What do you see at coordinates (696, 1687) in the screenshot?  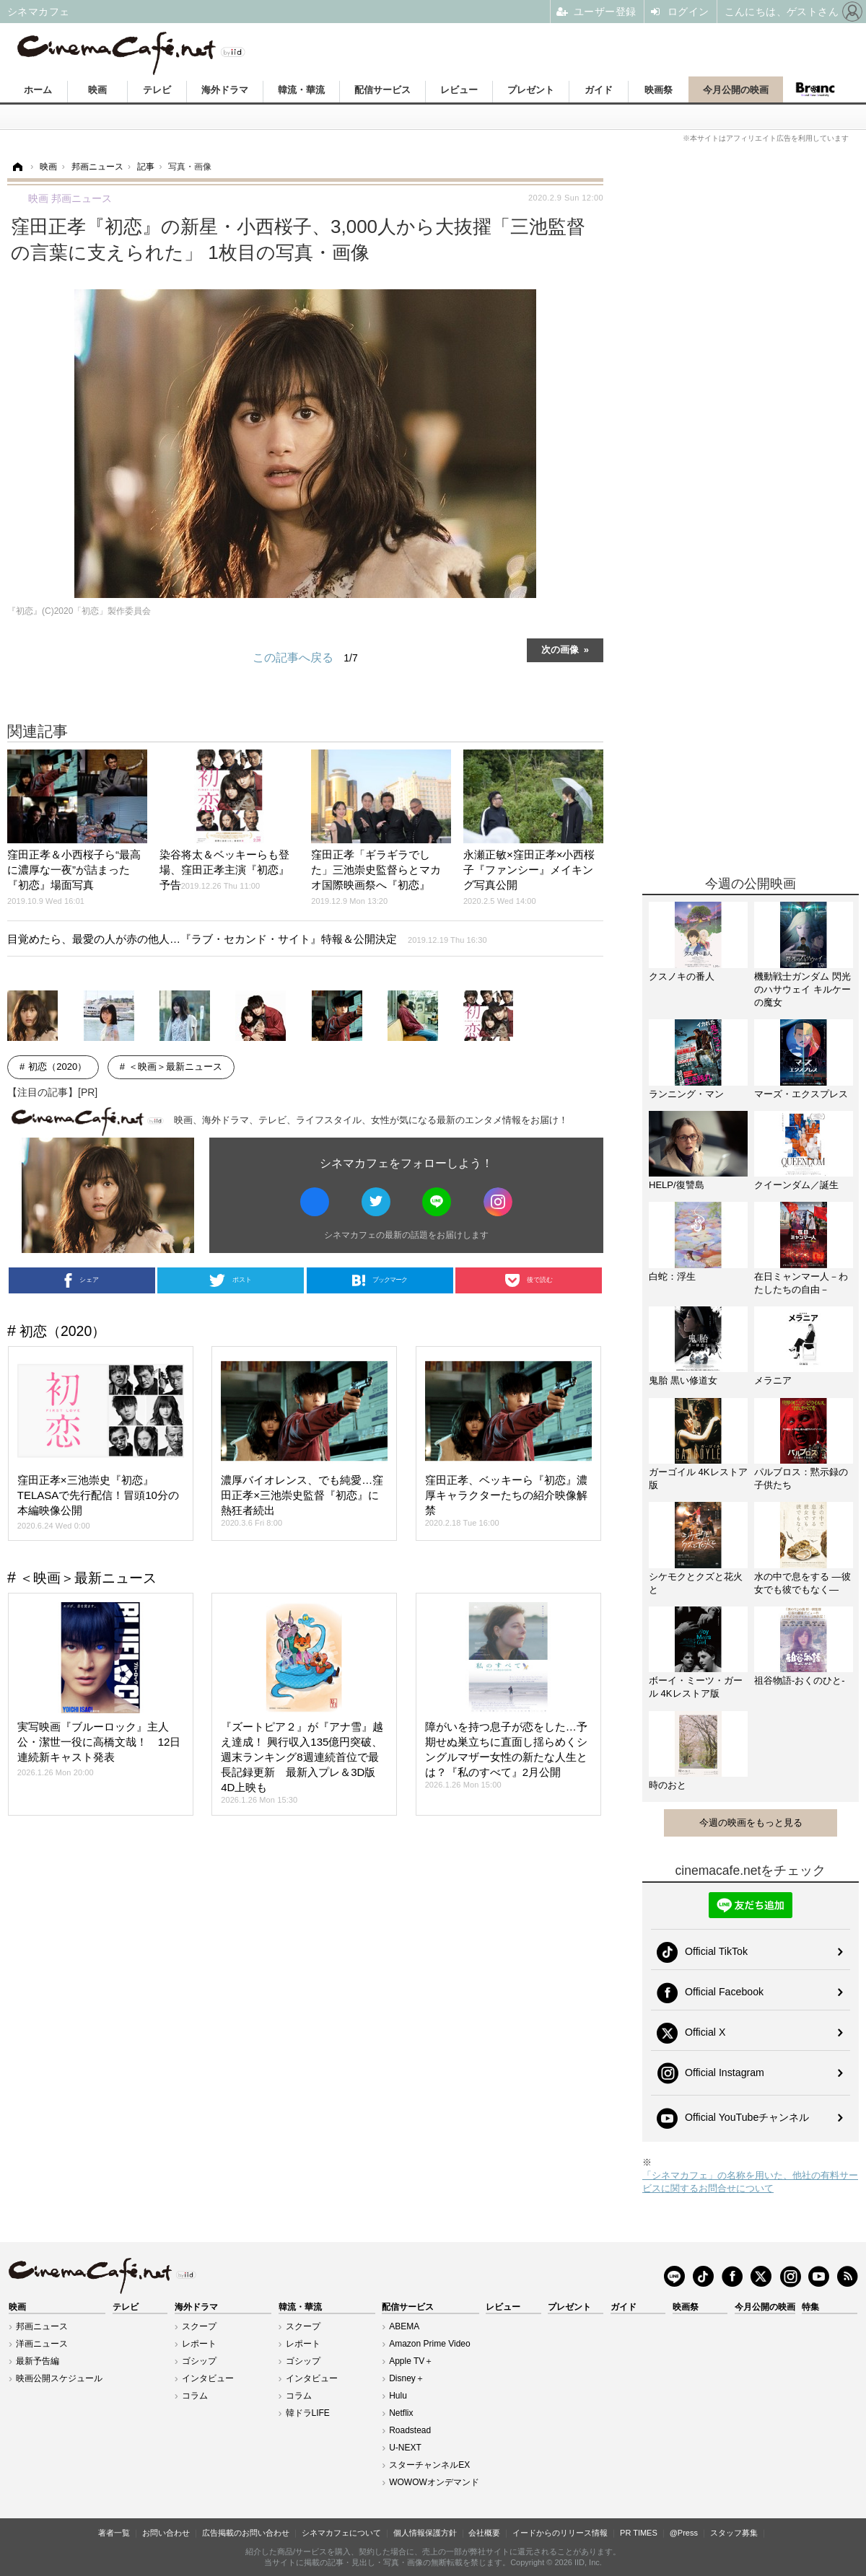 I see `ボーイ・ミーツ・ガール 4Kレストア版` at bounding box center [696, 1687].